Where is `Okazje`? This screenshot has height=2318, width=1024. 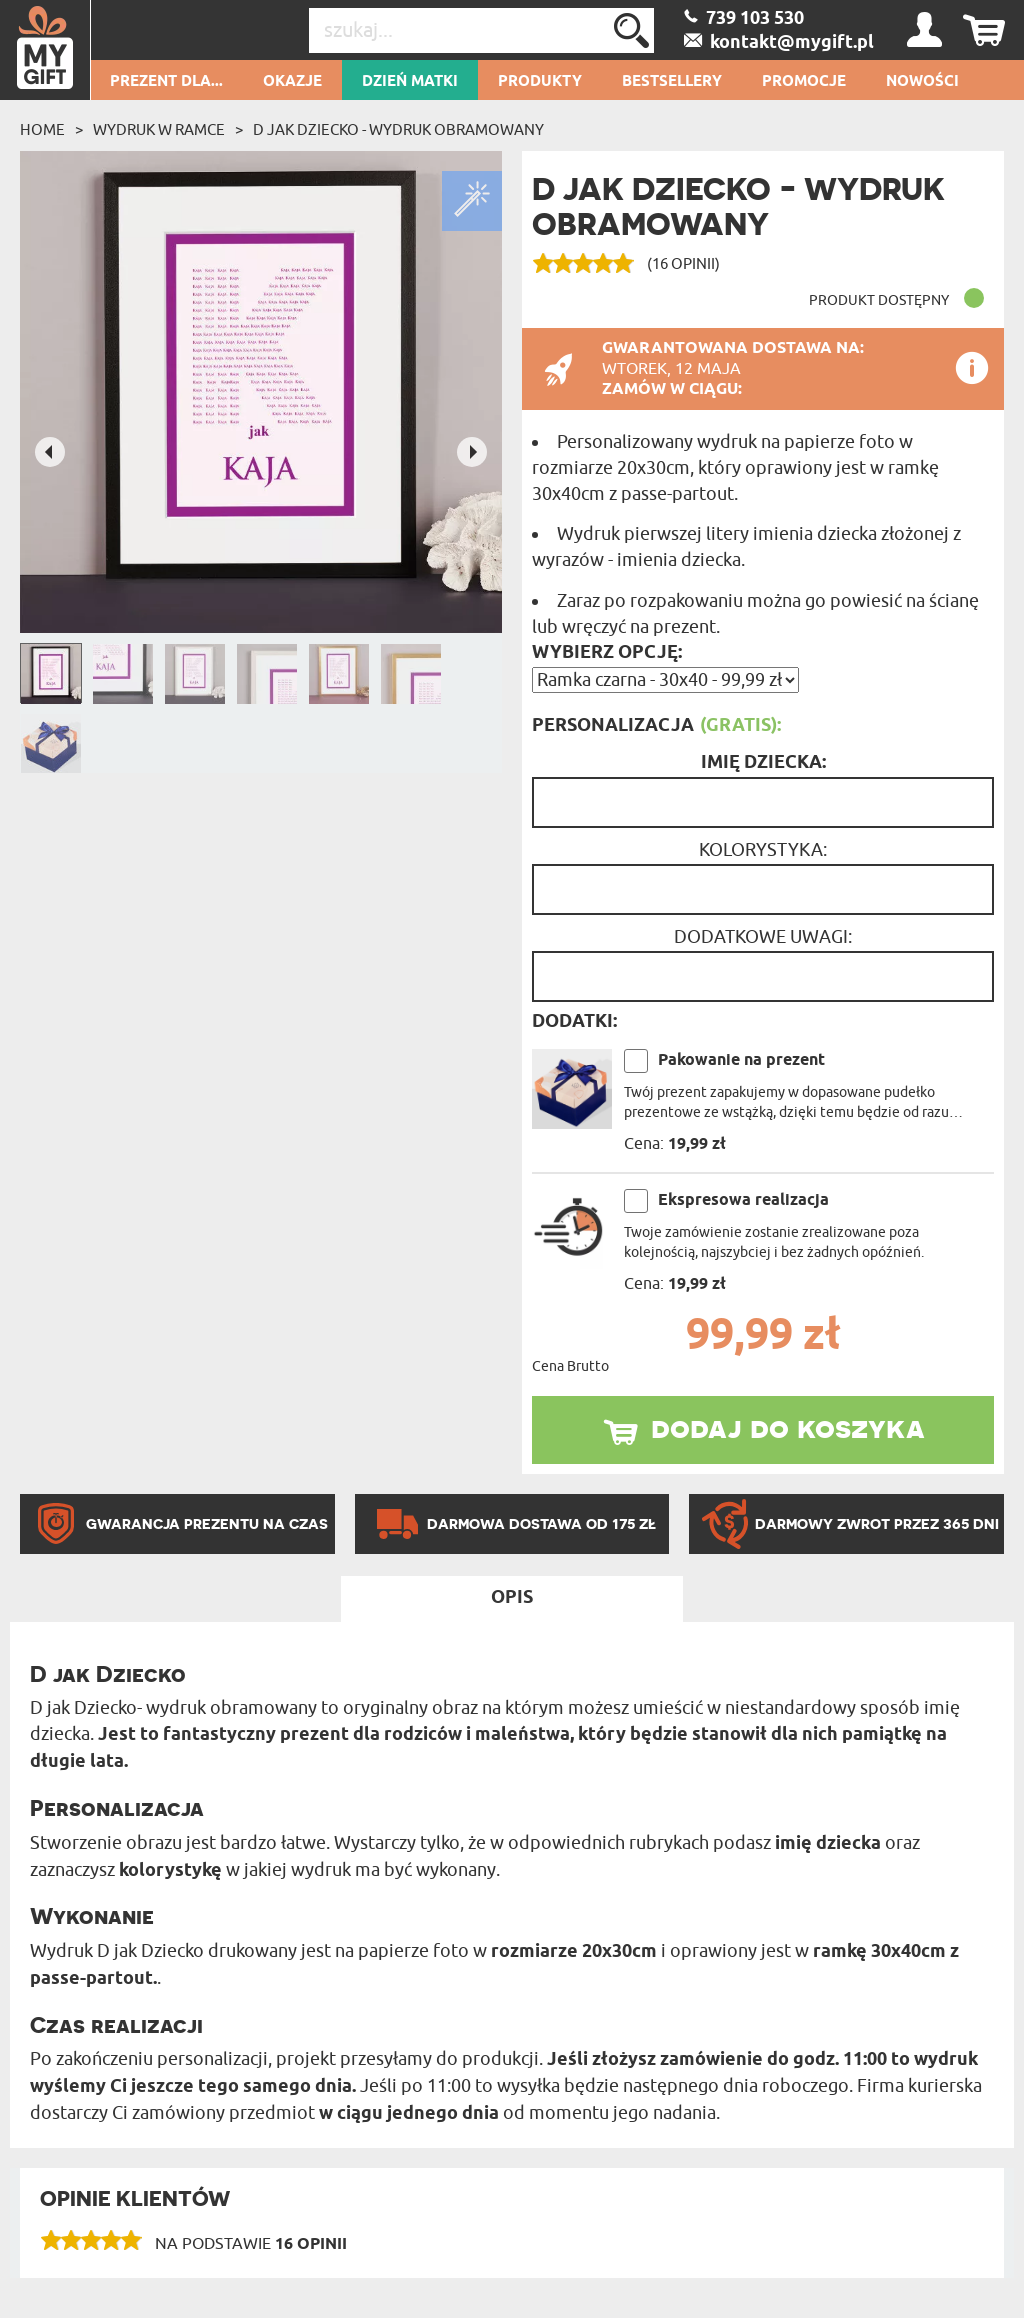 Okazje is located at coordinates (292, 82).